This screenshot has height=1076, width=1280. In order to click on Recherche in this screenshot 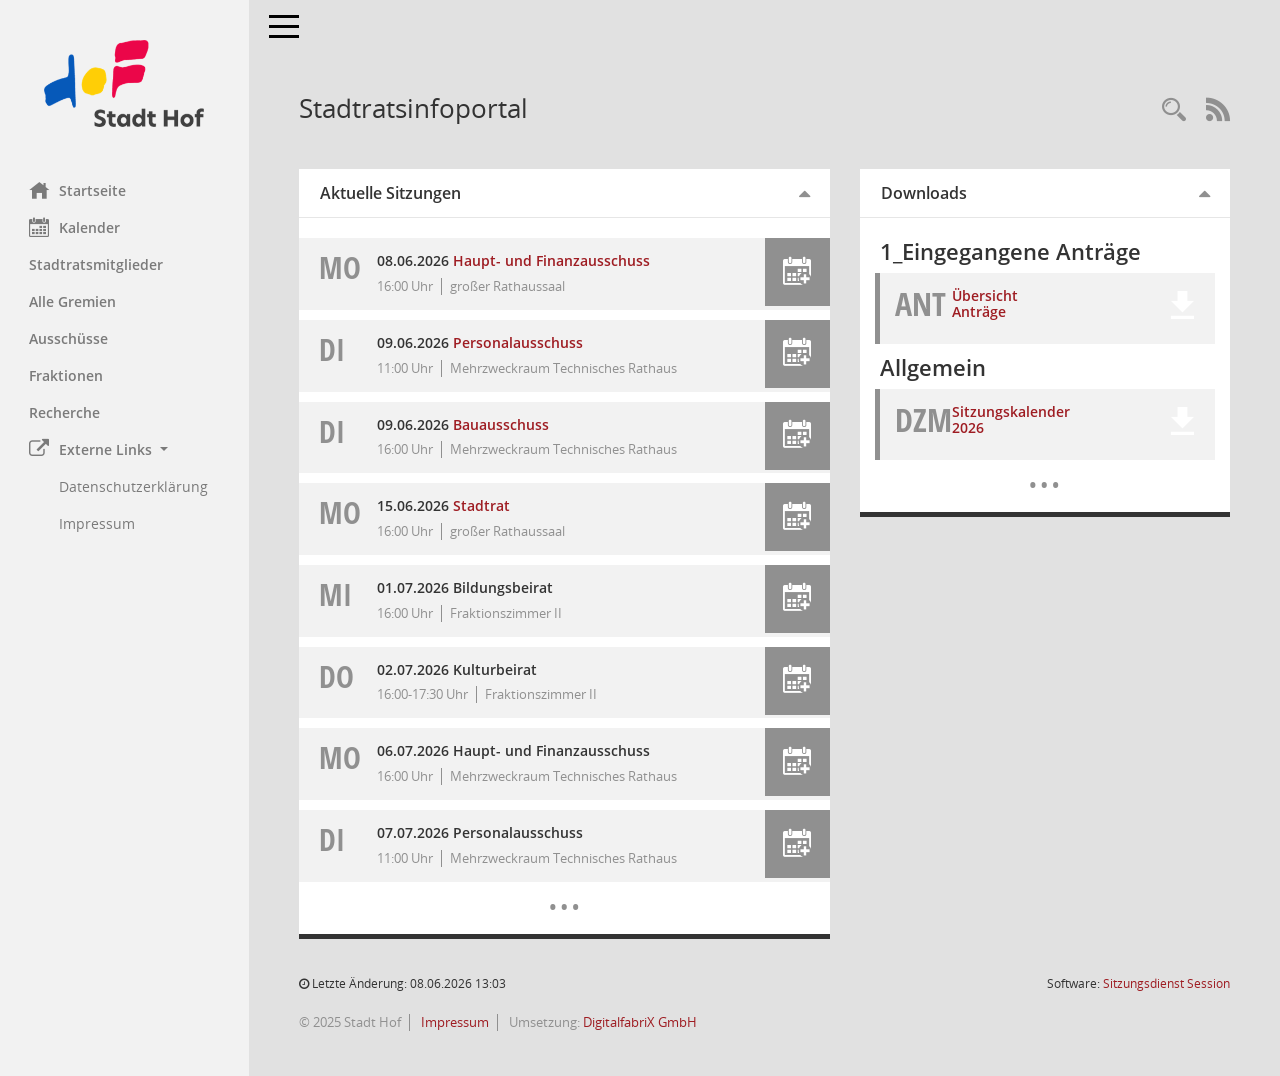, I will do `click(65, 412)`.